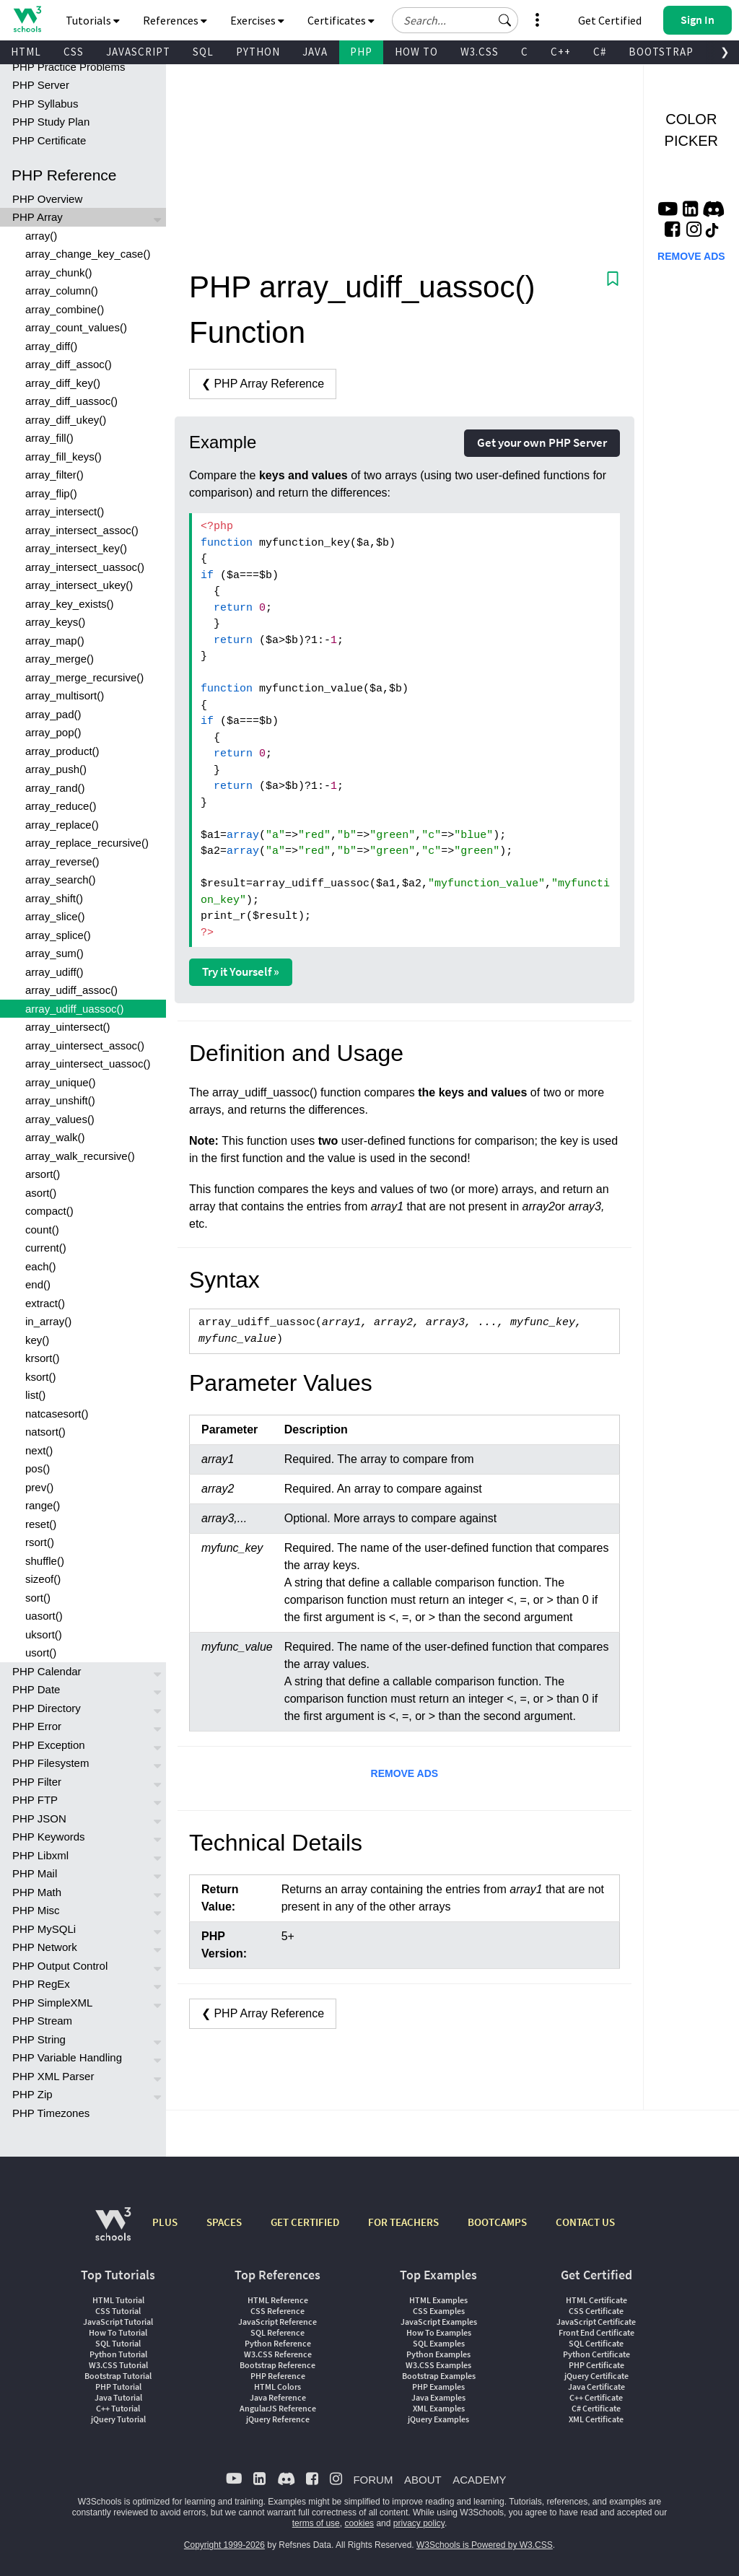 This screenshot has height=2576, width=739. What do you see at coordinates (596, 2321) in the screenshot?
I see `JavaScript Certificate` at bounding box center [596, 2321].